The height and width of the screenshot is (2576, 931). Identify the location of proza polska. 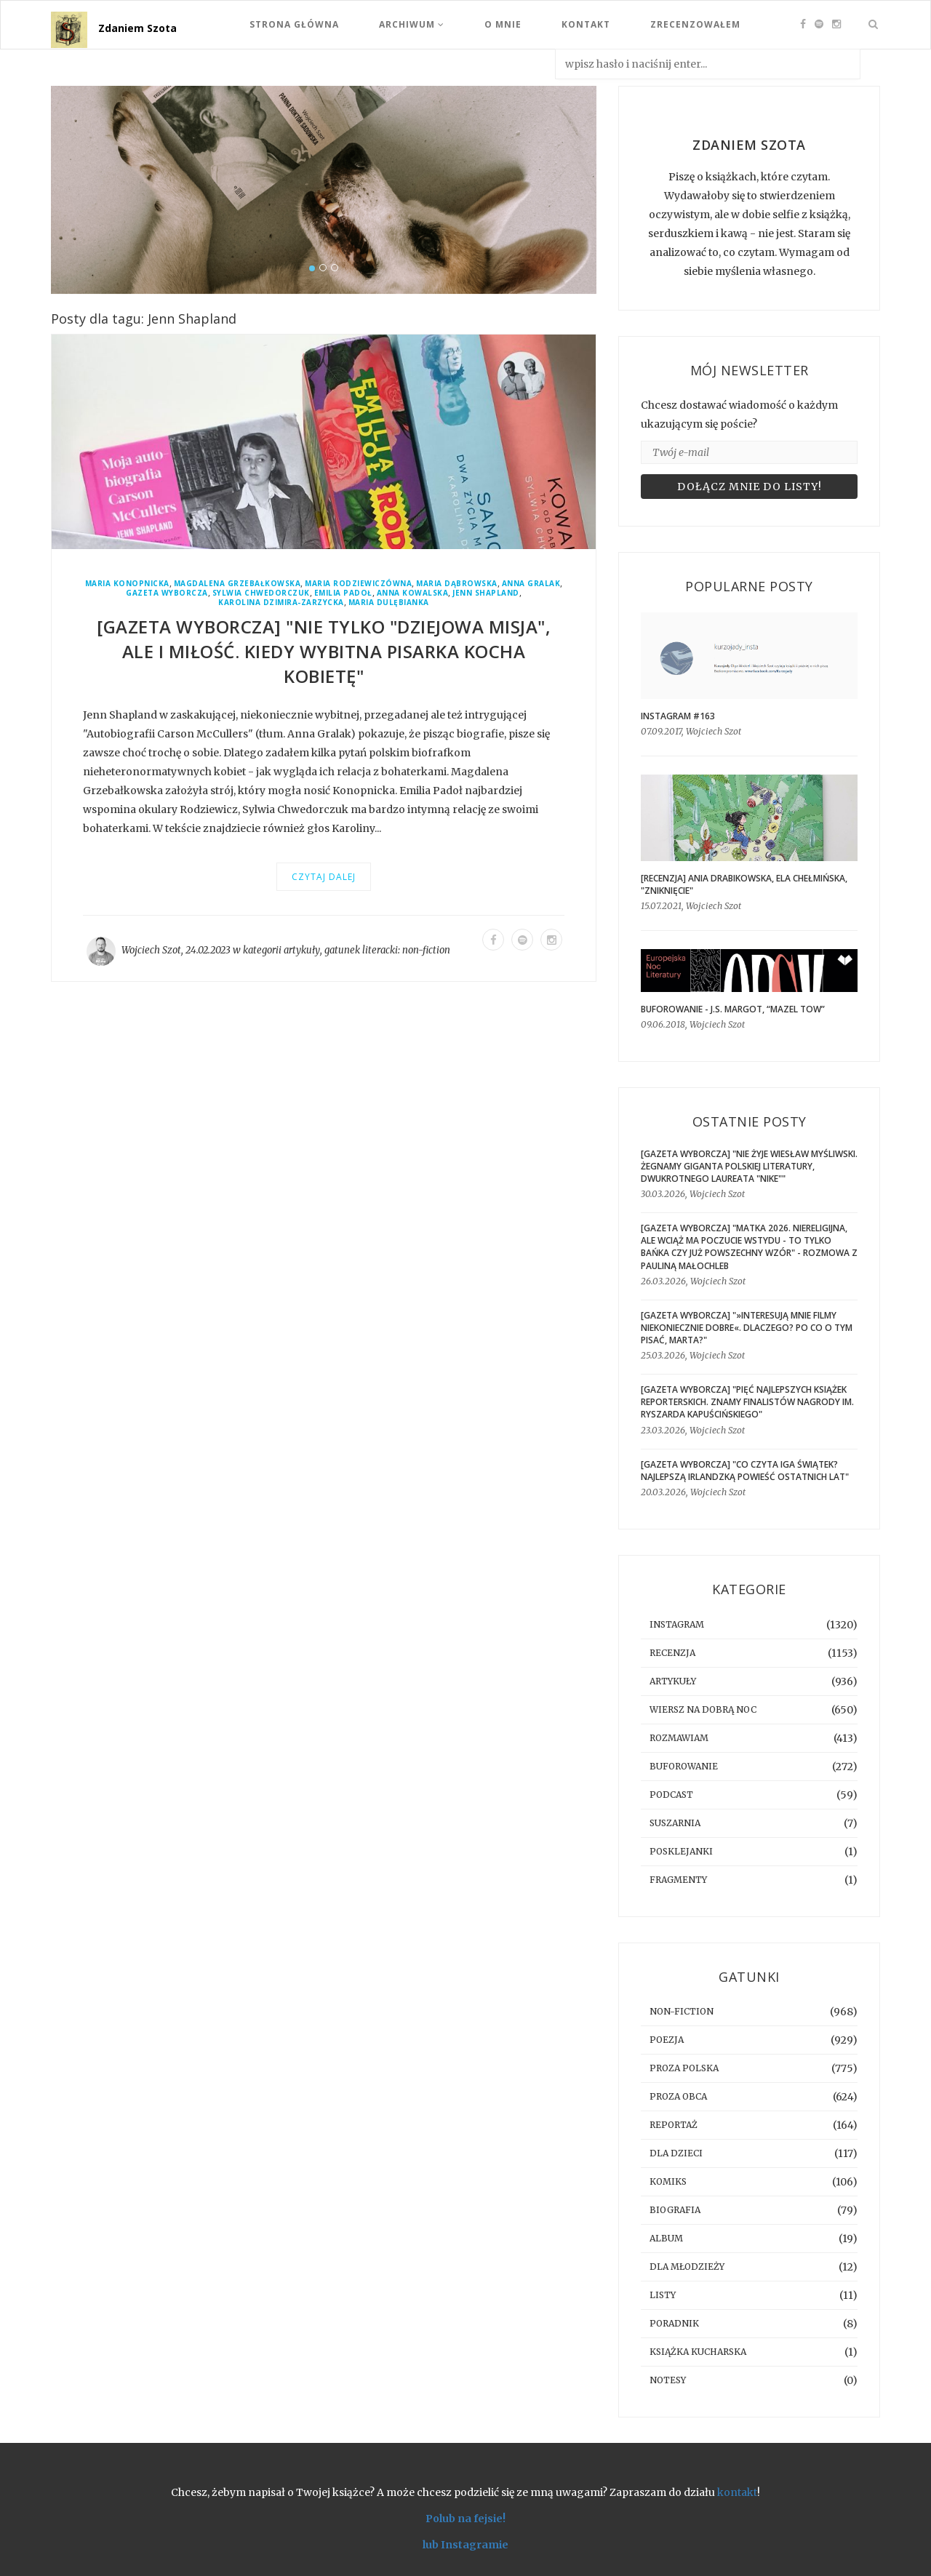
(684, 2068).